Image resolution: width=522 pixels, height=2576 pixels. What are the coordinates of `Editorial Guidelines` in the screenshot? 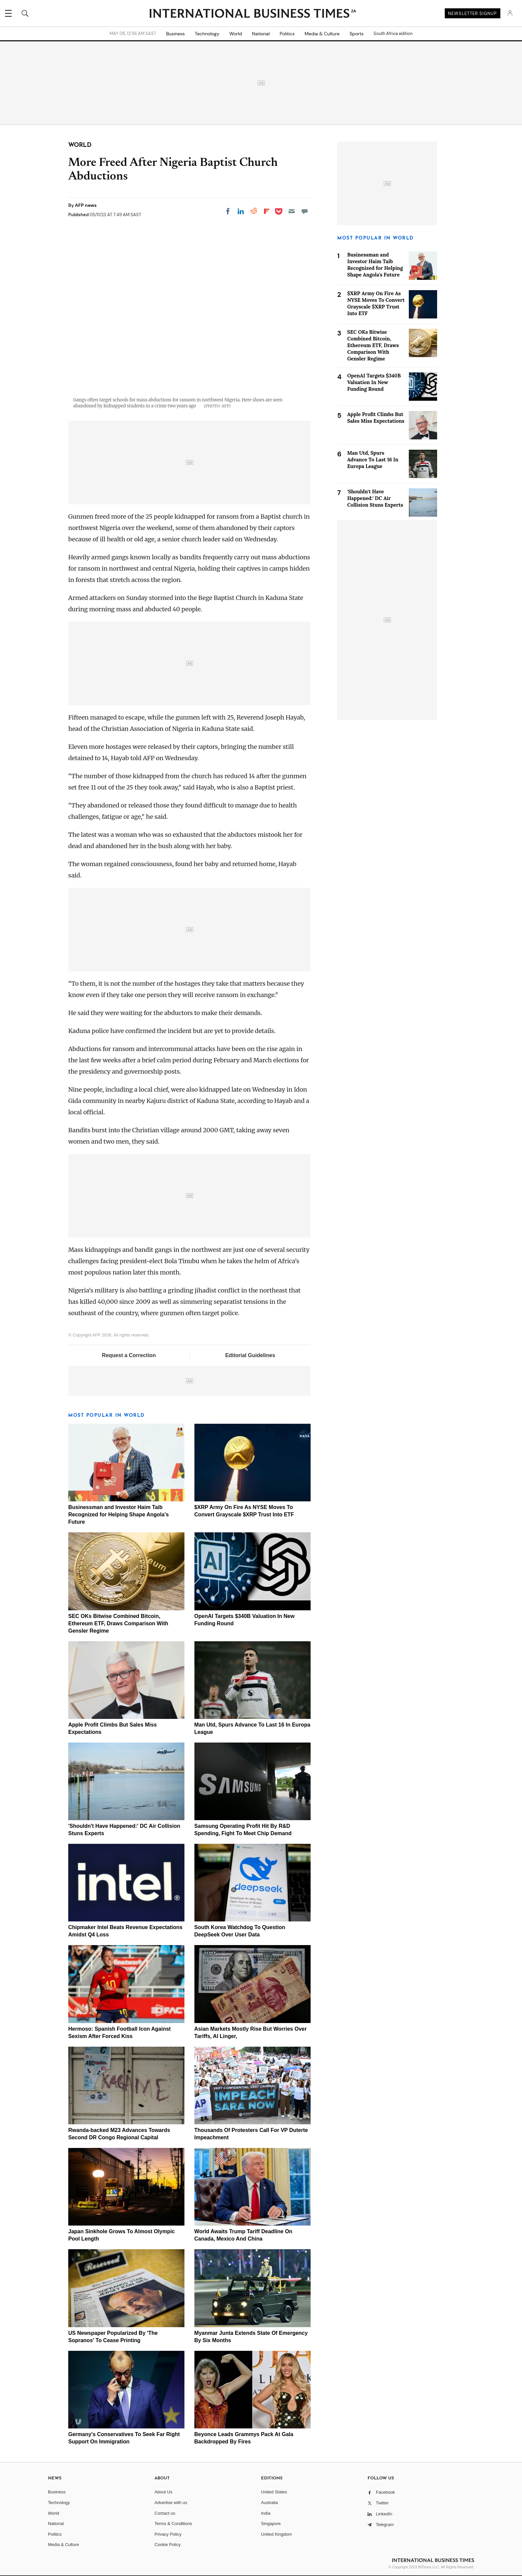 It's located at (250, 1355).